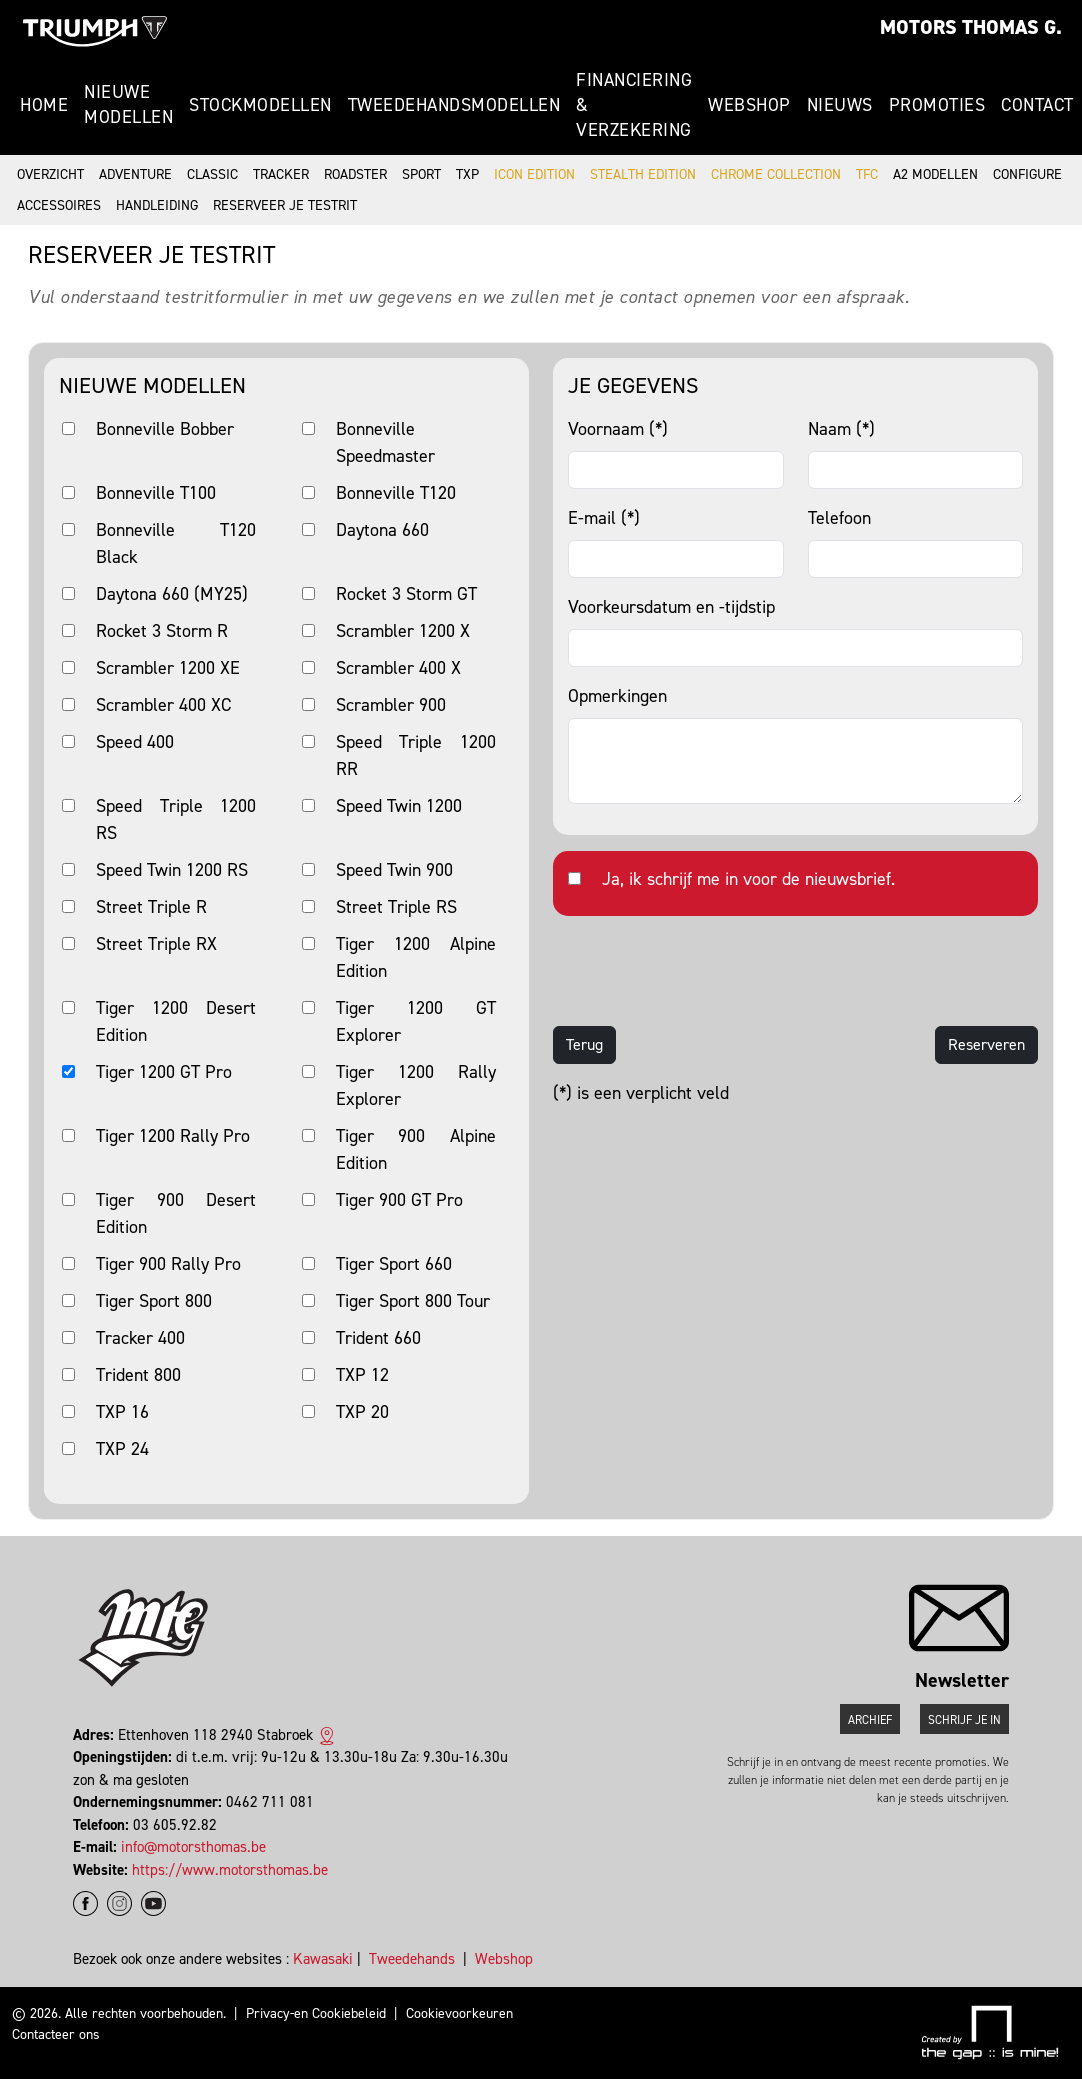  I want to click on Opmerkingen, so click(617, 696).